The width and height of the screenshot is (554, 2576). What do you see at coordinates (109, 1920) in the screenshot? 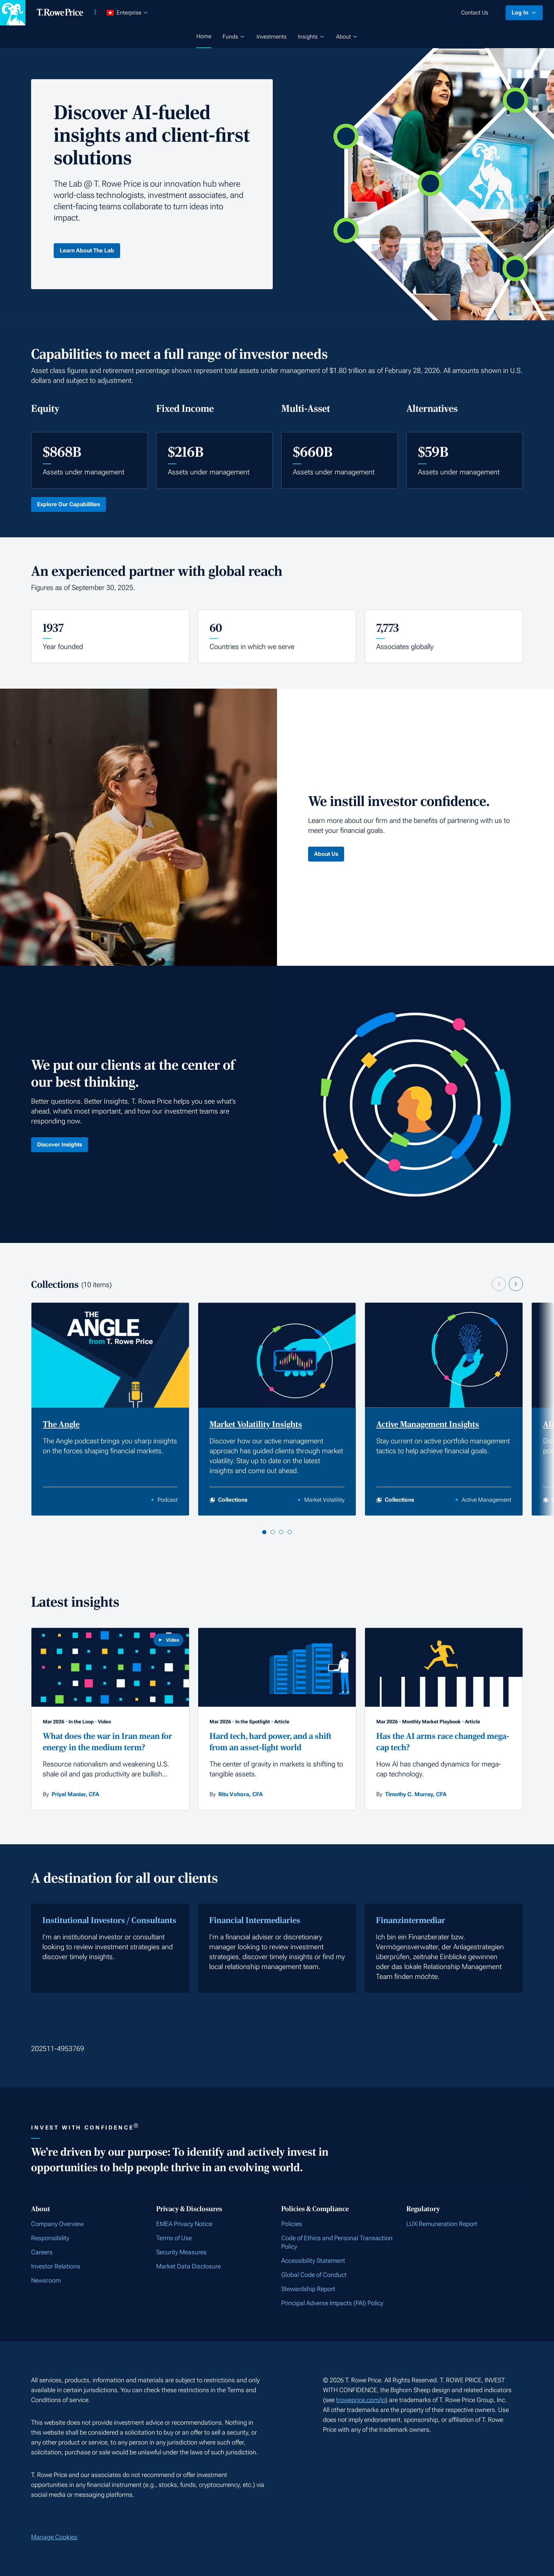
I see `Institutional Investors / Consultants` at bounding box center [109, 1920].